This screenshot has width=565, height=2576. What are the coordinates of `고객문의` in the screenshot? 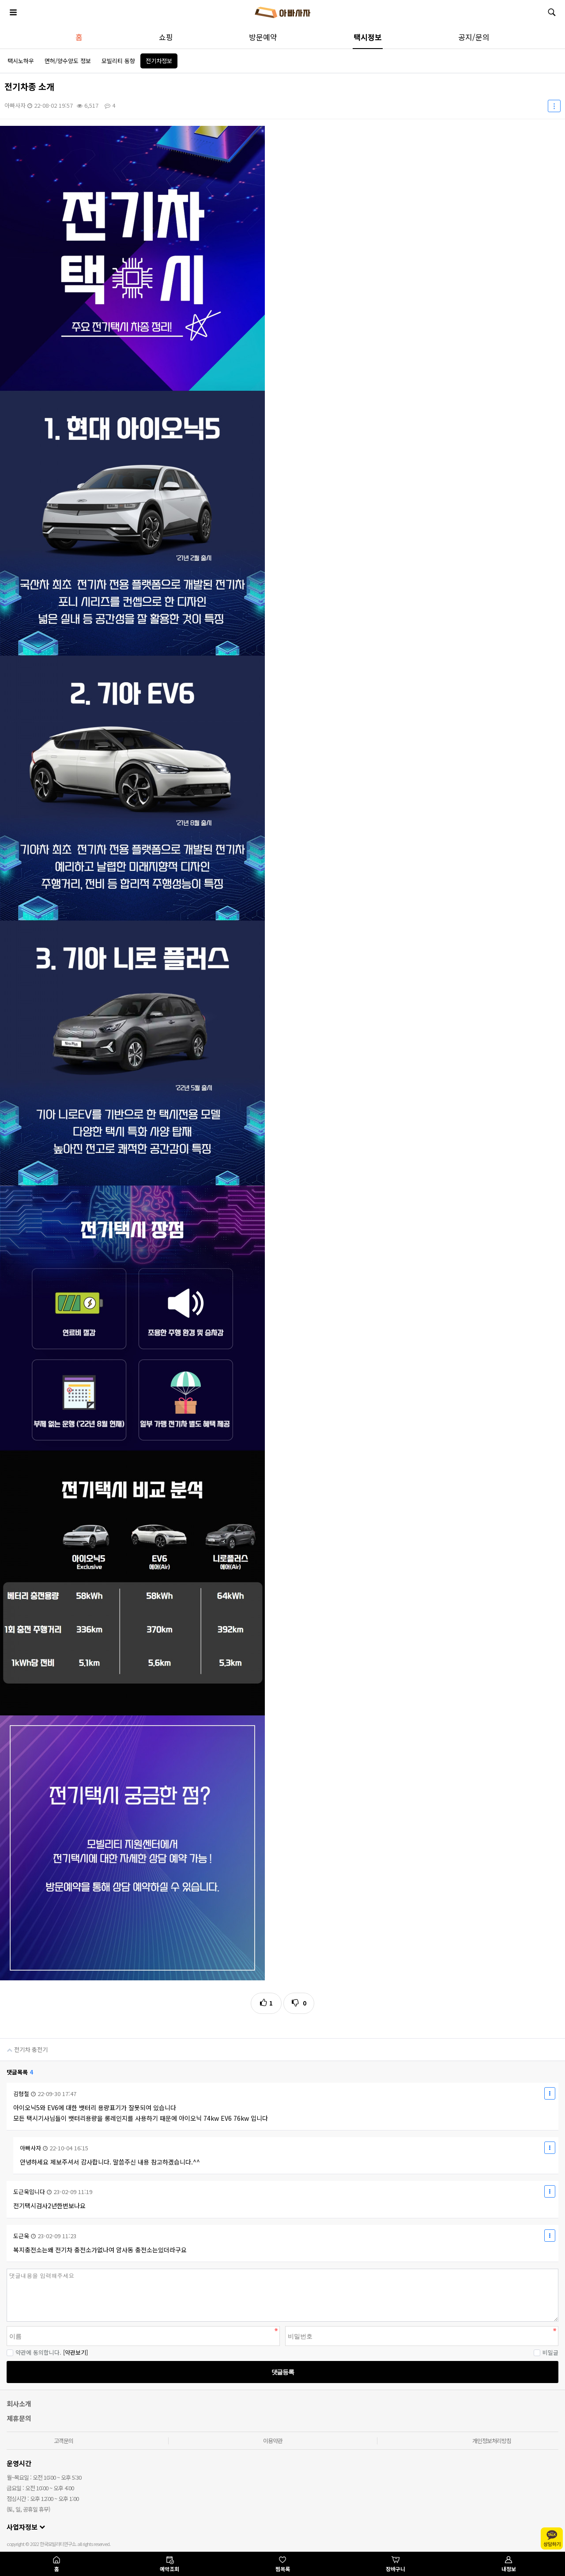 It's located at (63, 2440).